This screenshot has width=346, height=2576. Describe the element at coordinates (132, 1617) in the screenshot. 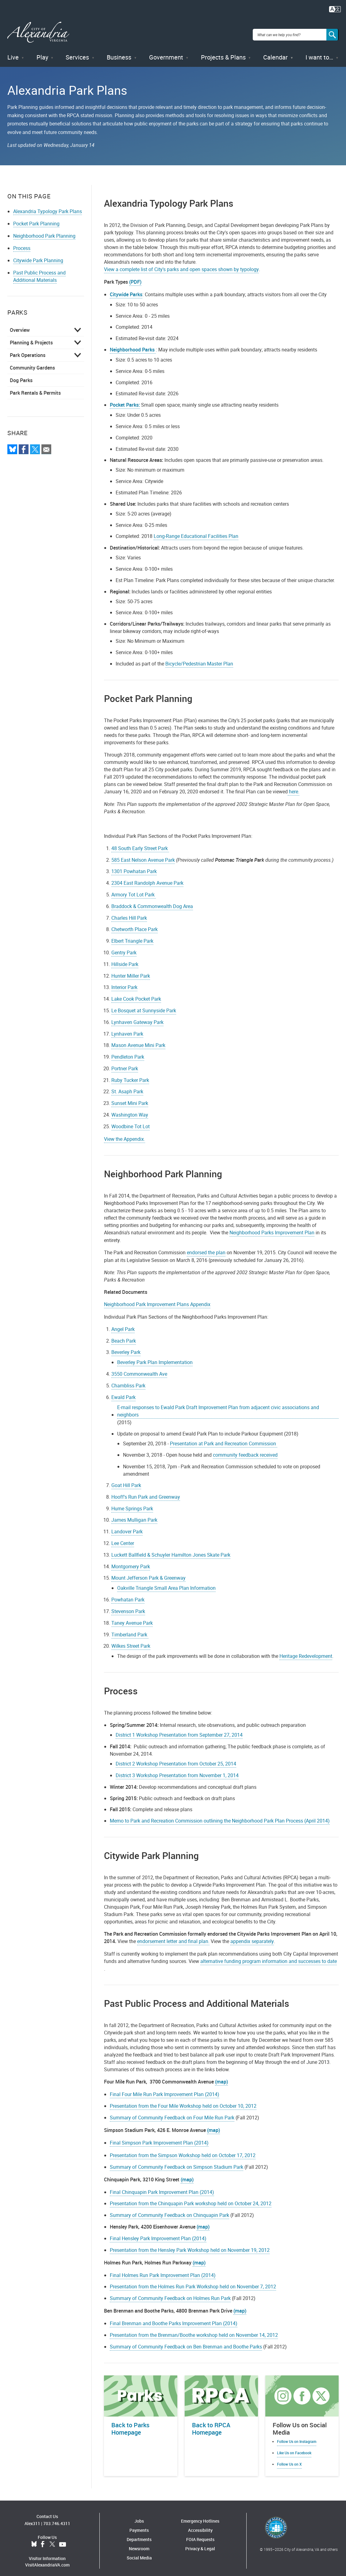

I see `Taney Avenue Park` at that location.